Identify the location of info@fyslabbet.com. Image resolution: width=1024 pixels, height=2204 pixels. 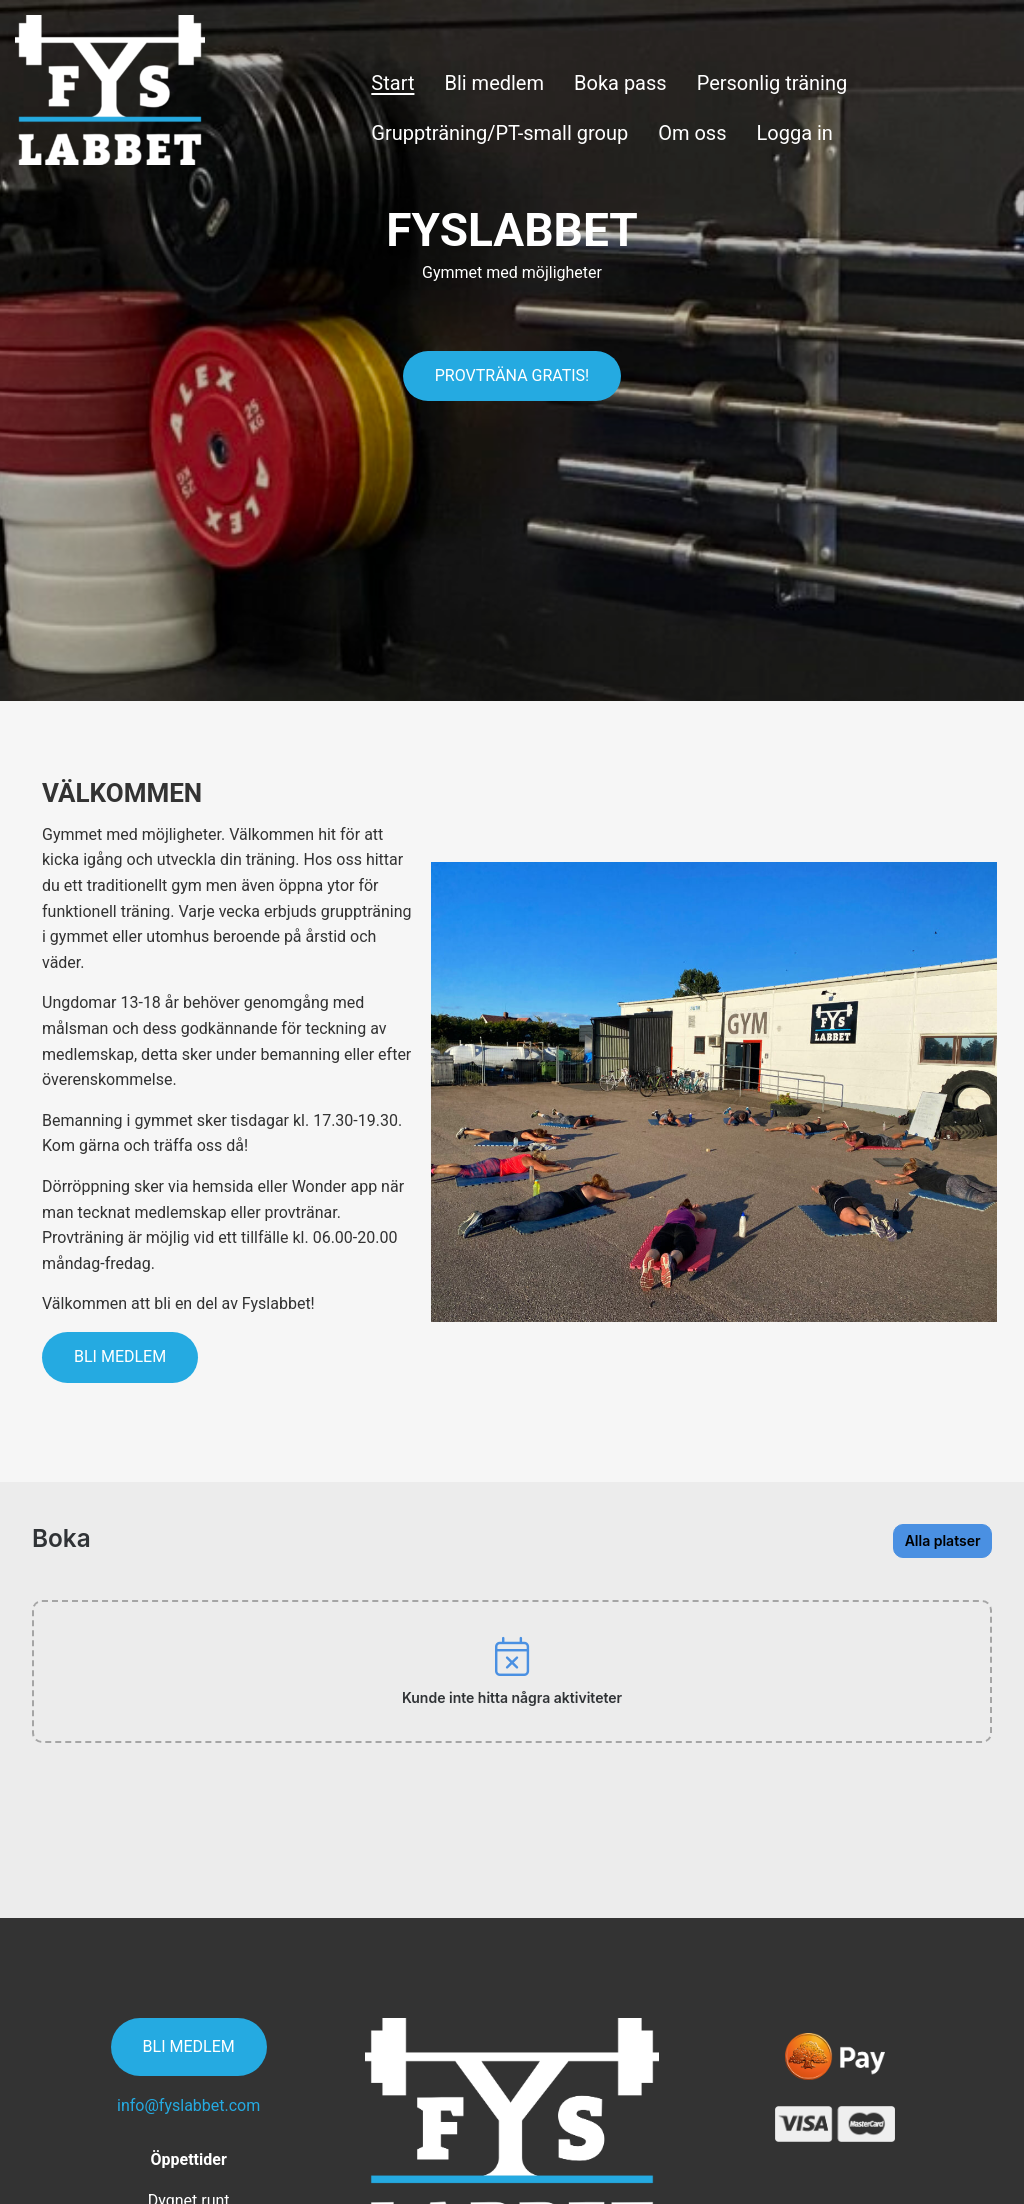
(188, 2009).